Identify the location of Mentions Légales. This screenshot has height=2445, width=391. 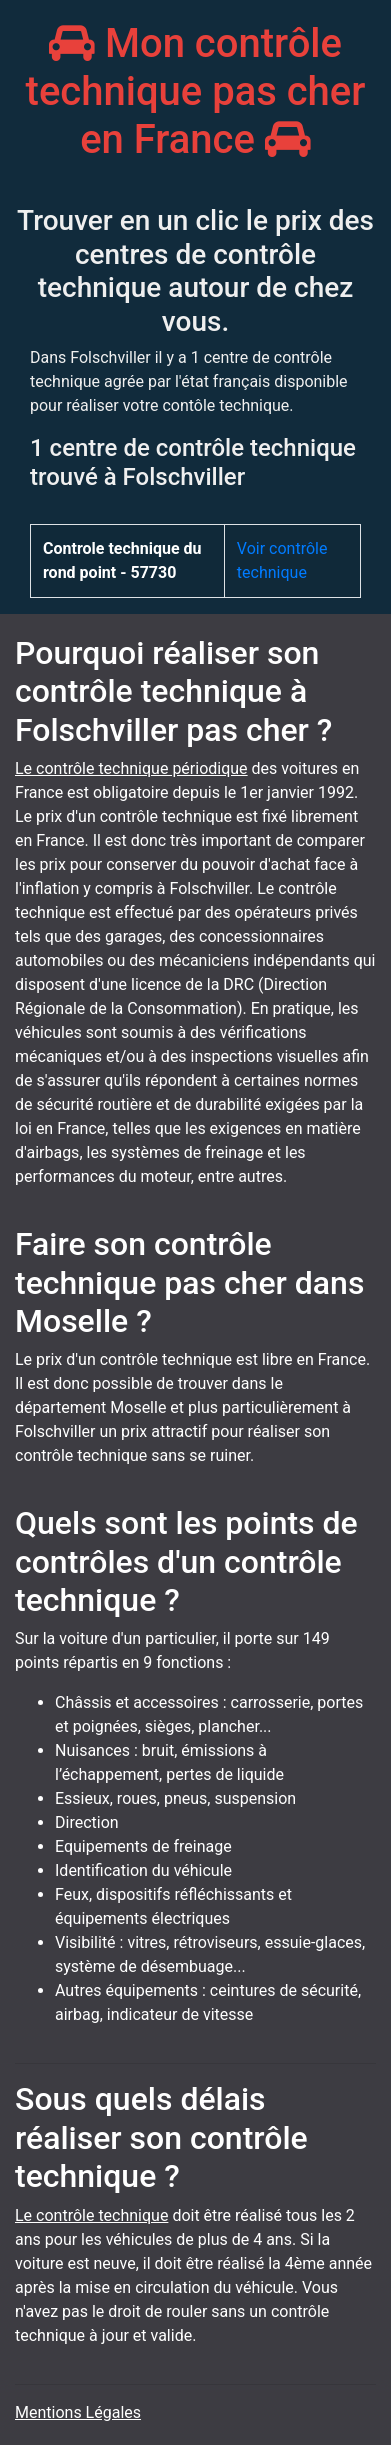
(78, 2412).